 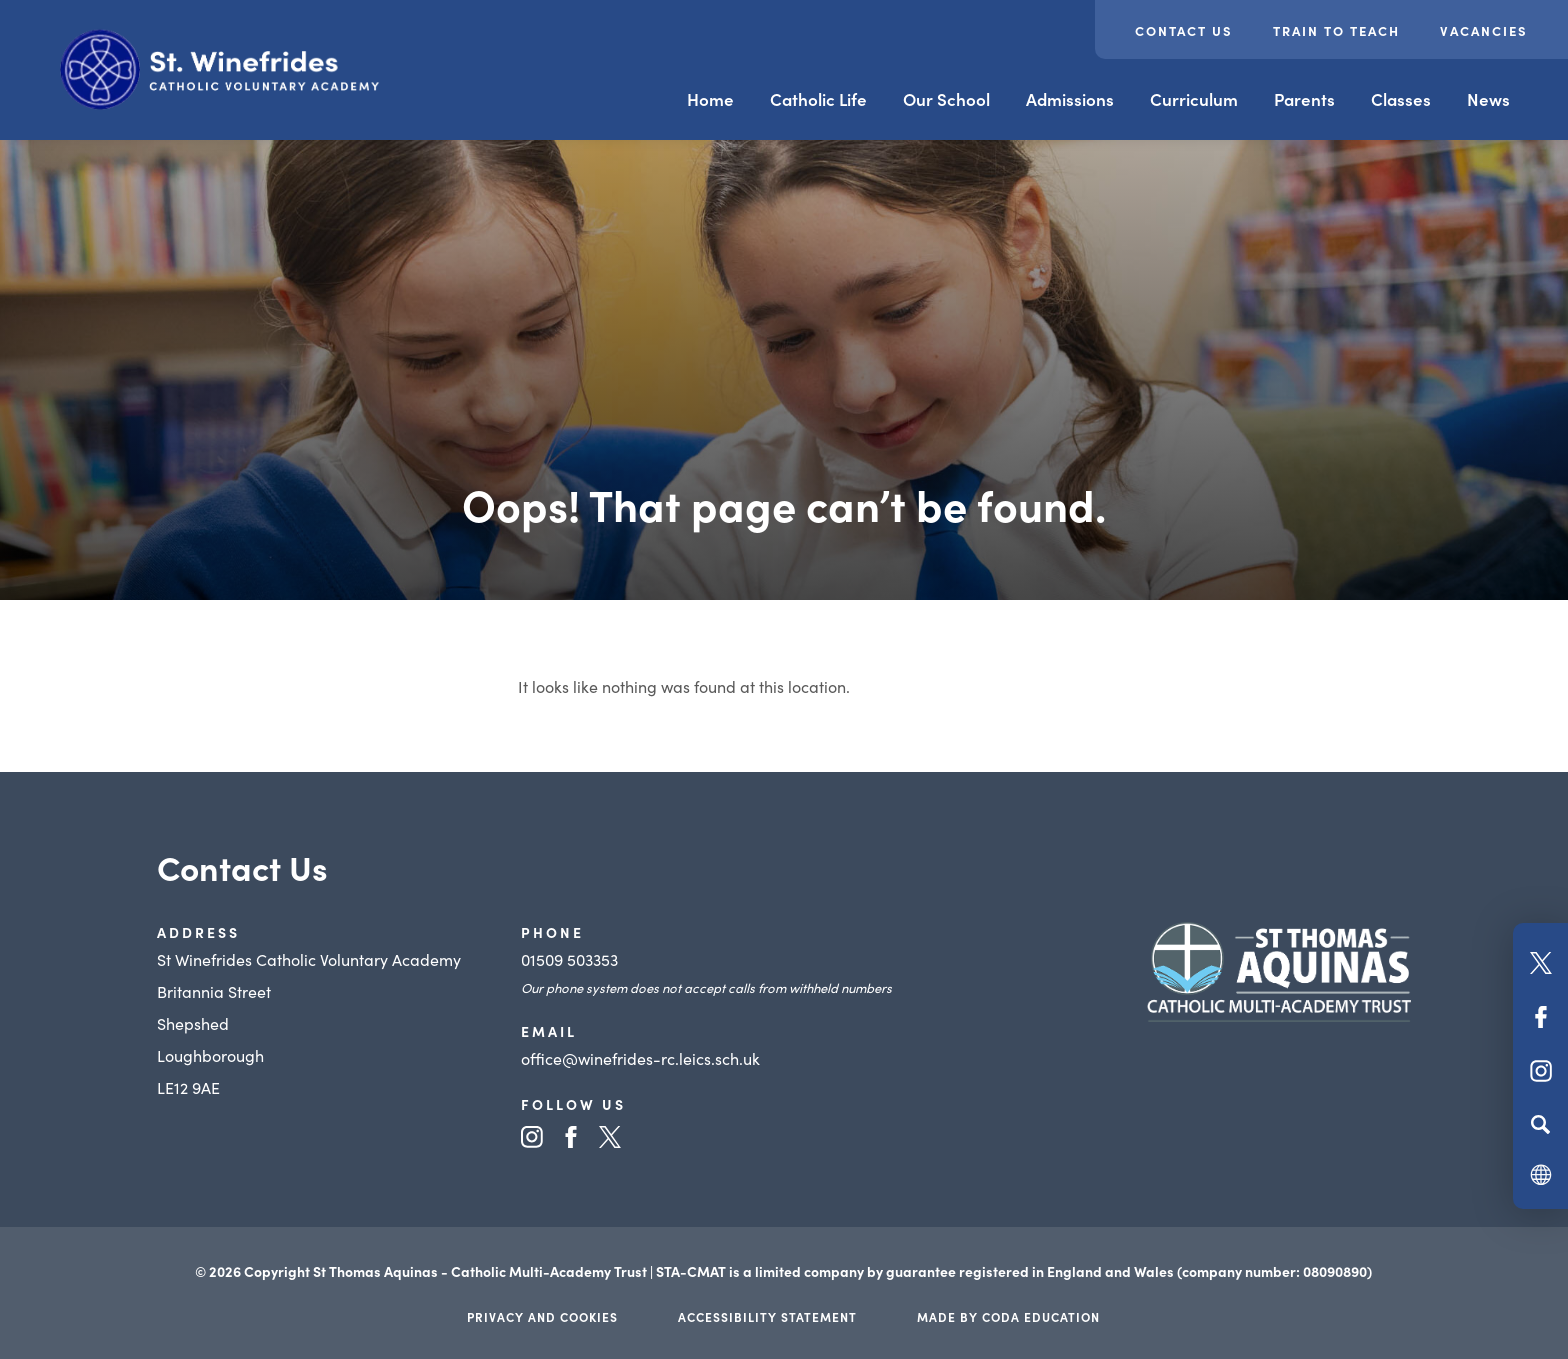 What do you see at coordinates (946, 99) in the screenshot?
I see `Our School` at bounding box center [946, 99].